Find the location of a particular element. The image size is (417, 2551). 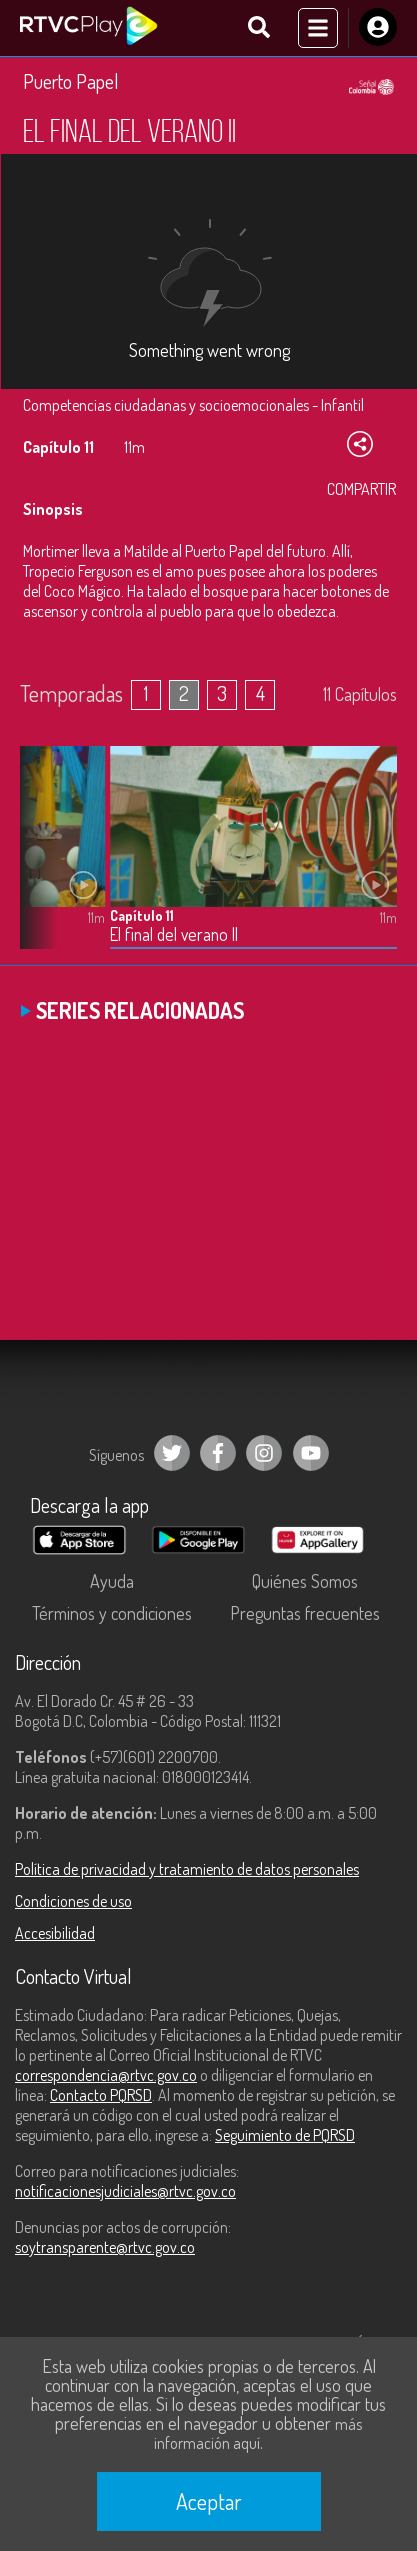

Seguimiento de PQRSD is located at coordinates (285, 2135).